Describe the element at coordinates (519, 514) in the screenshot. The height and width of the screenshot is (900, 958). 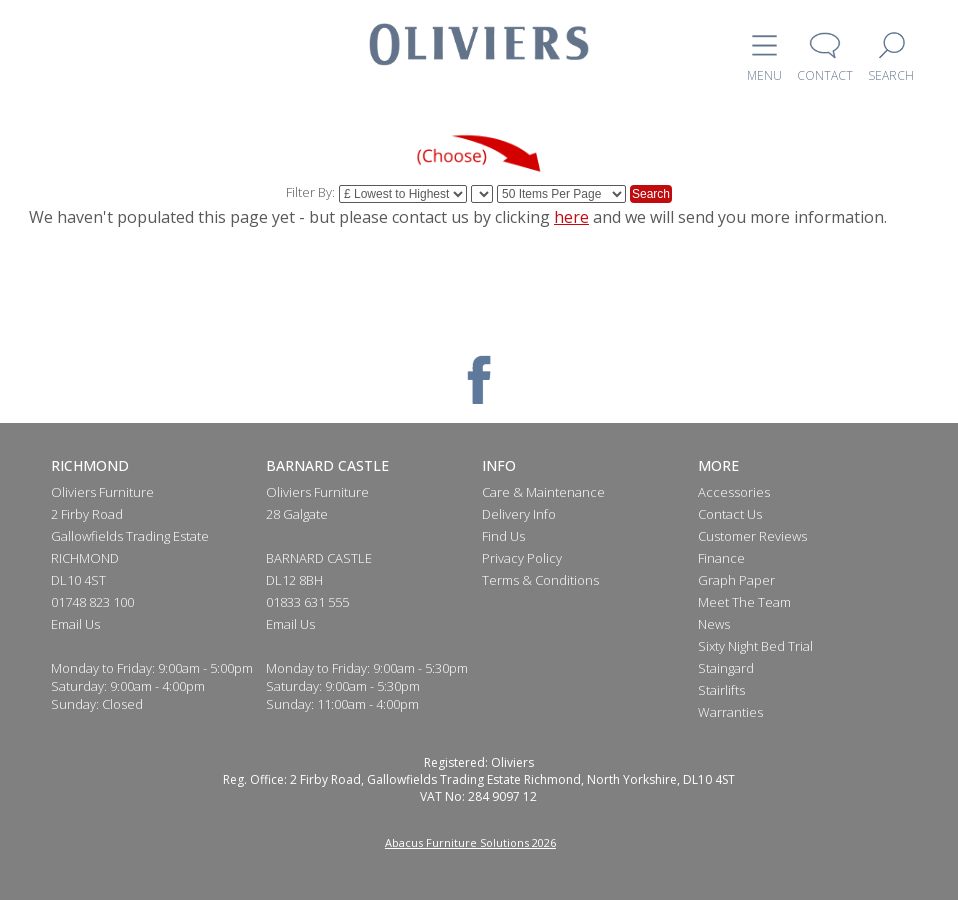
I see `Delivery Info` at that location.